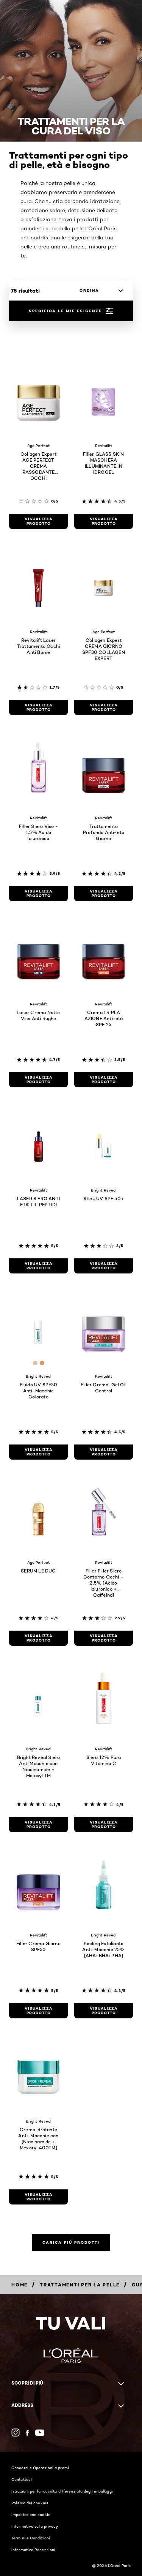 The height and width of the screenshot is (2576, 142). I want to click on [ordina], so click(99, 291).